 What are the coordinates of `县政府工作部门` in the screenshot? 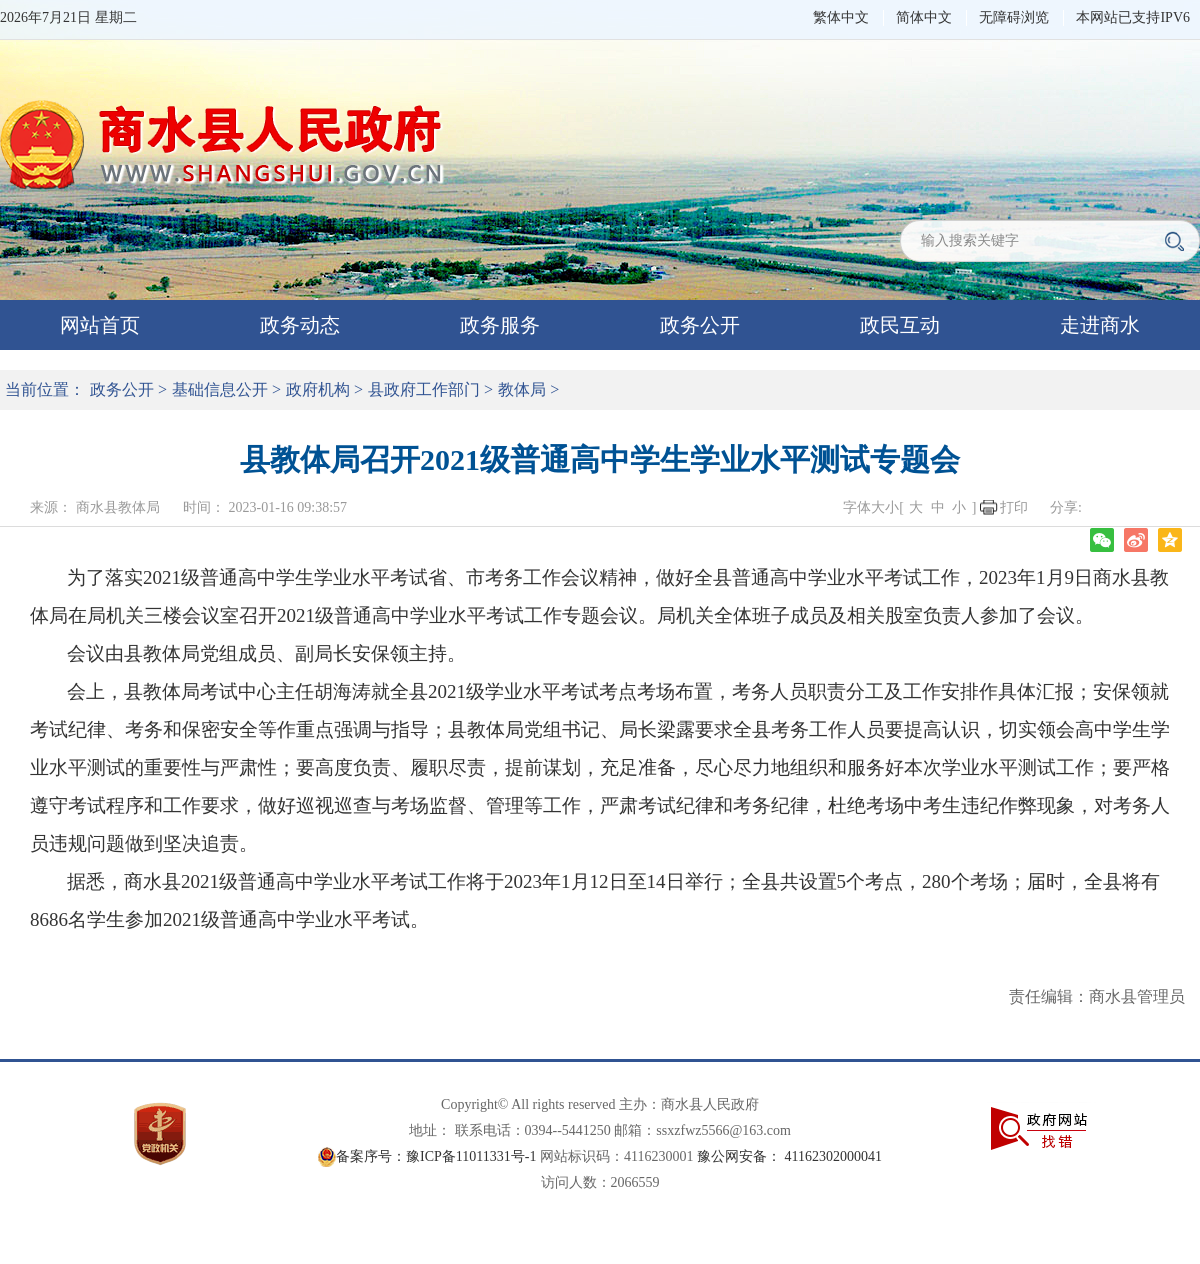 It's located at (424, 389).